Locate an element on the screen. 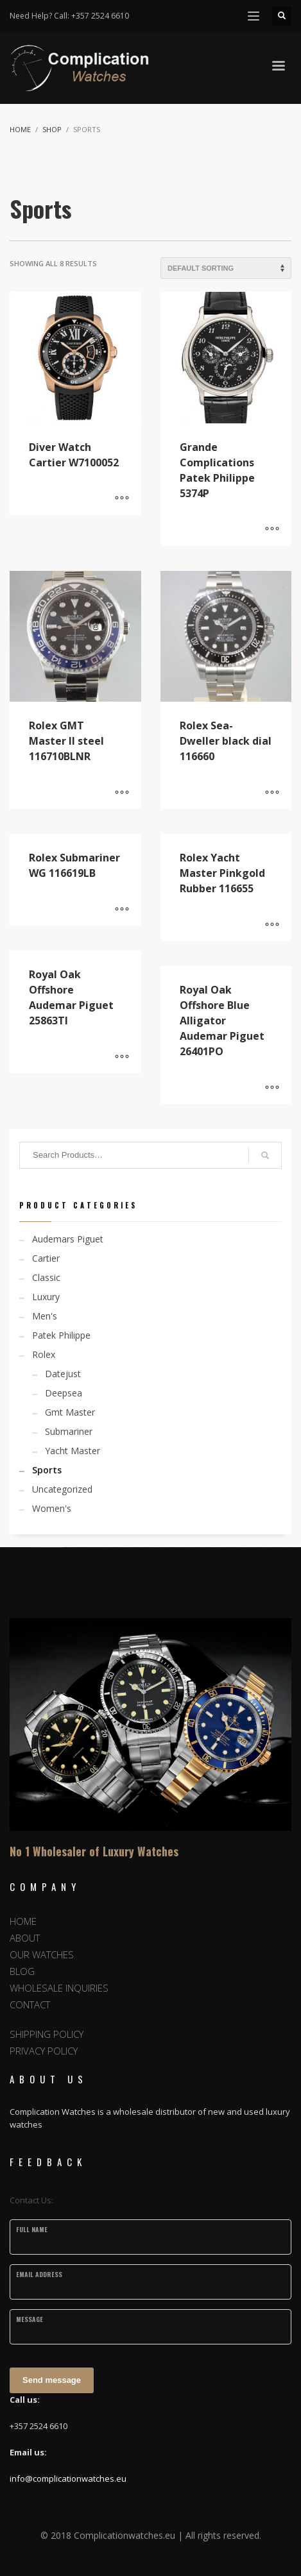 The height and width of the screenshot is (2576, 301). Audemars Piguet is located at coordinates (67, 1239).